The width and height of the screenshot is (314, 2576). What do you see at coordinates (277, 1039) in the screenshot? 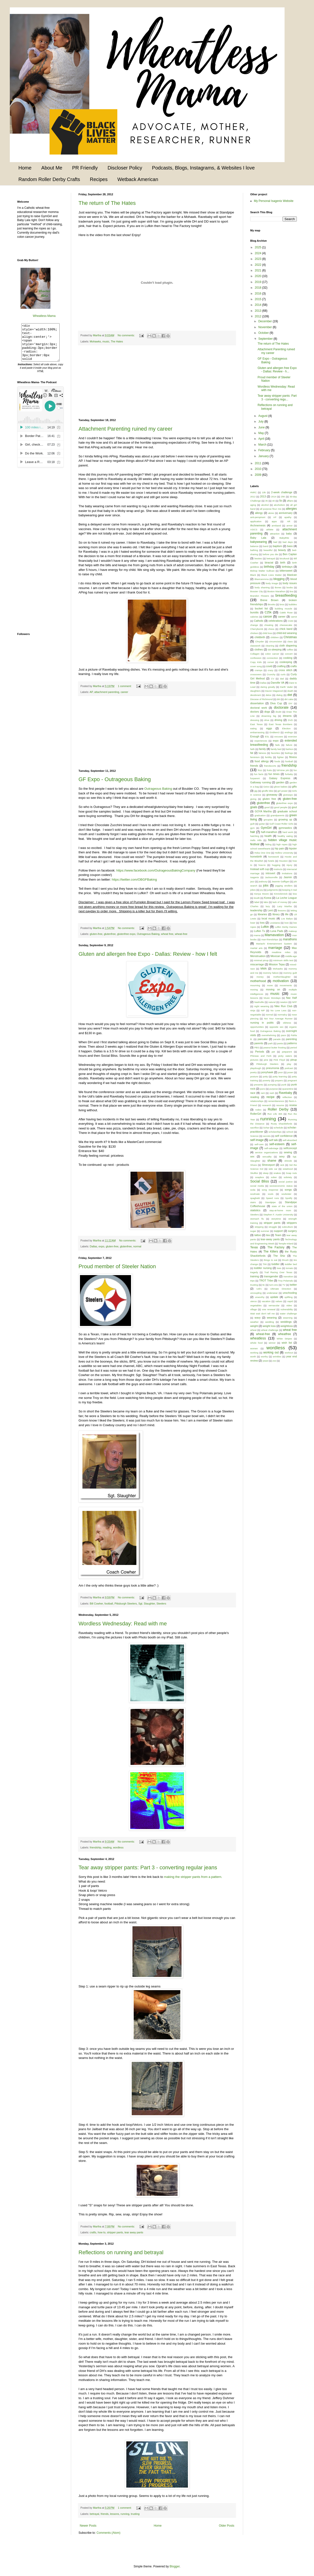
I see `parade` at bounding box center [277, 1039].